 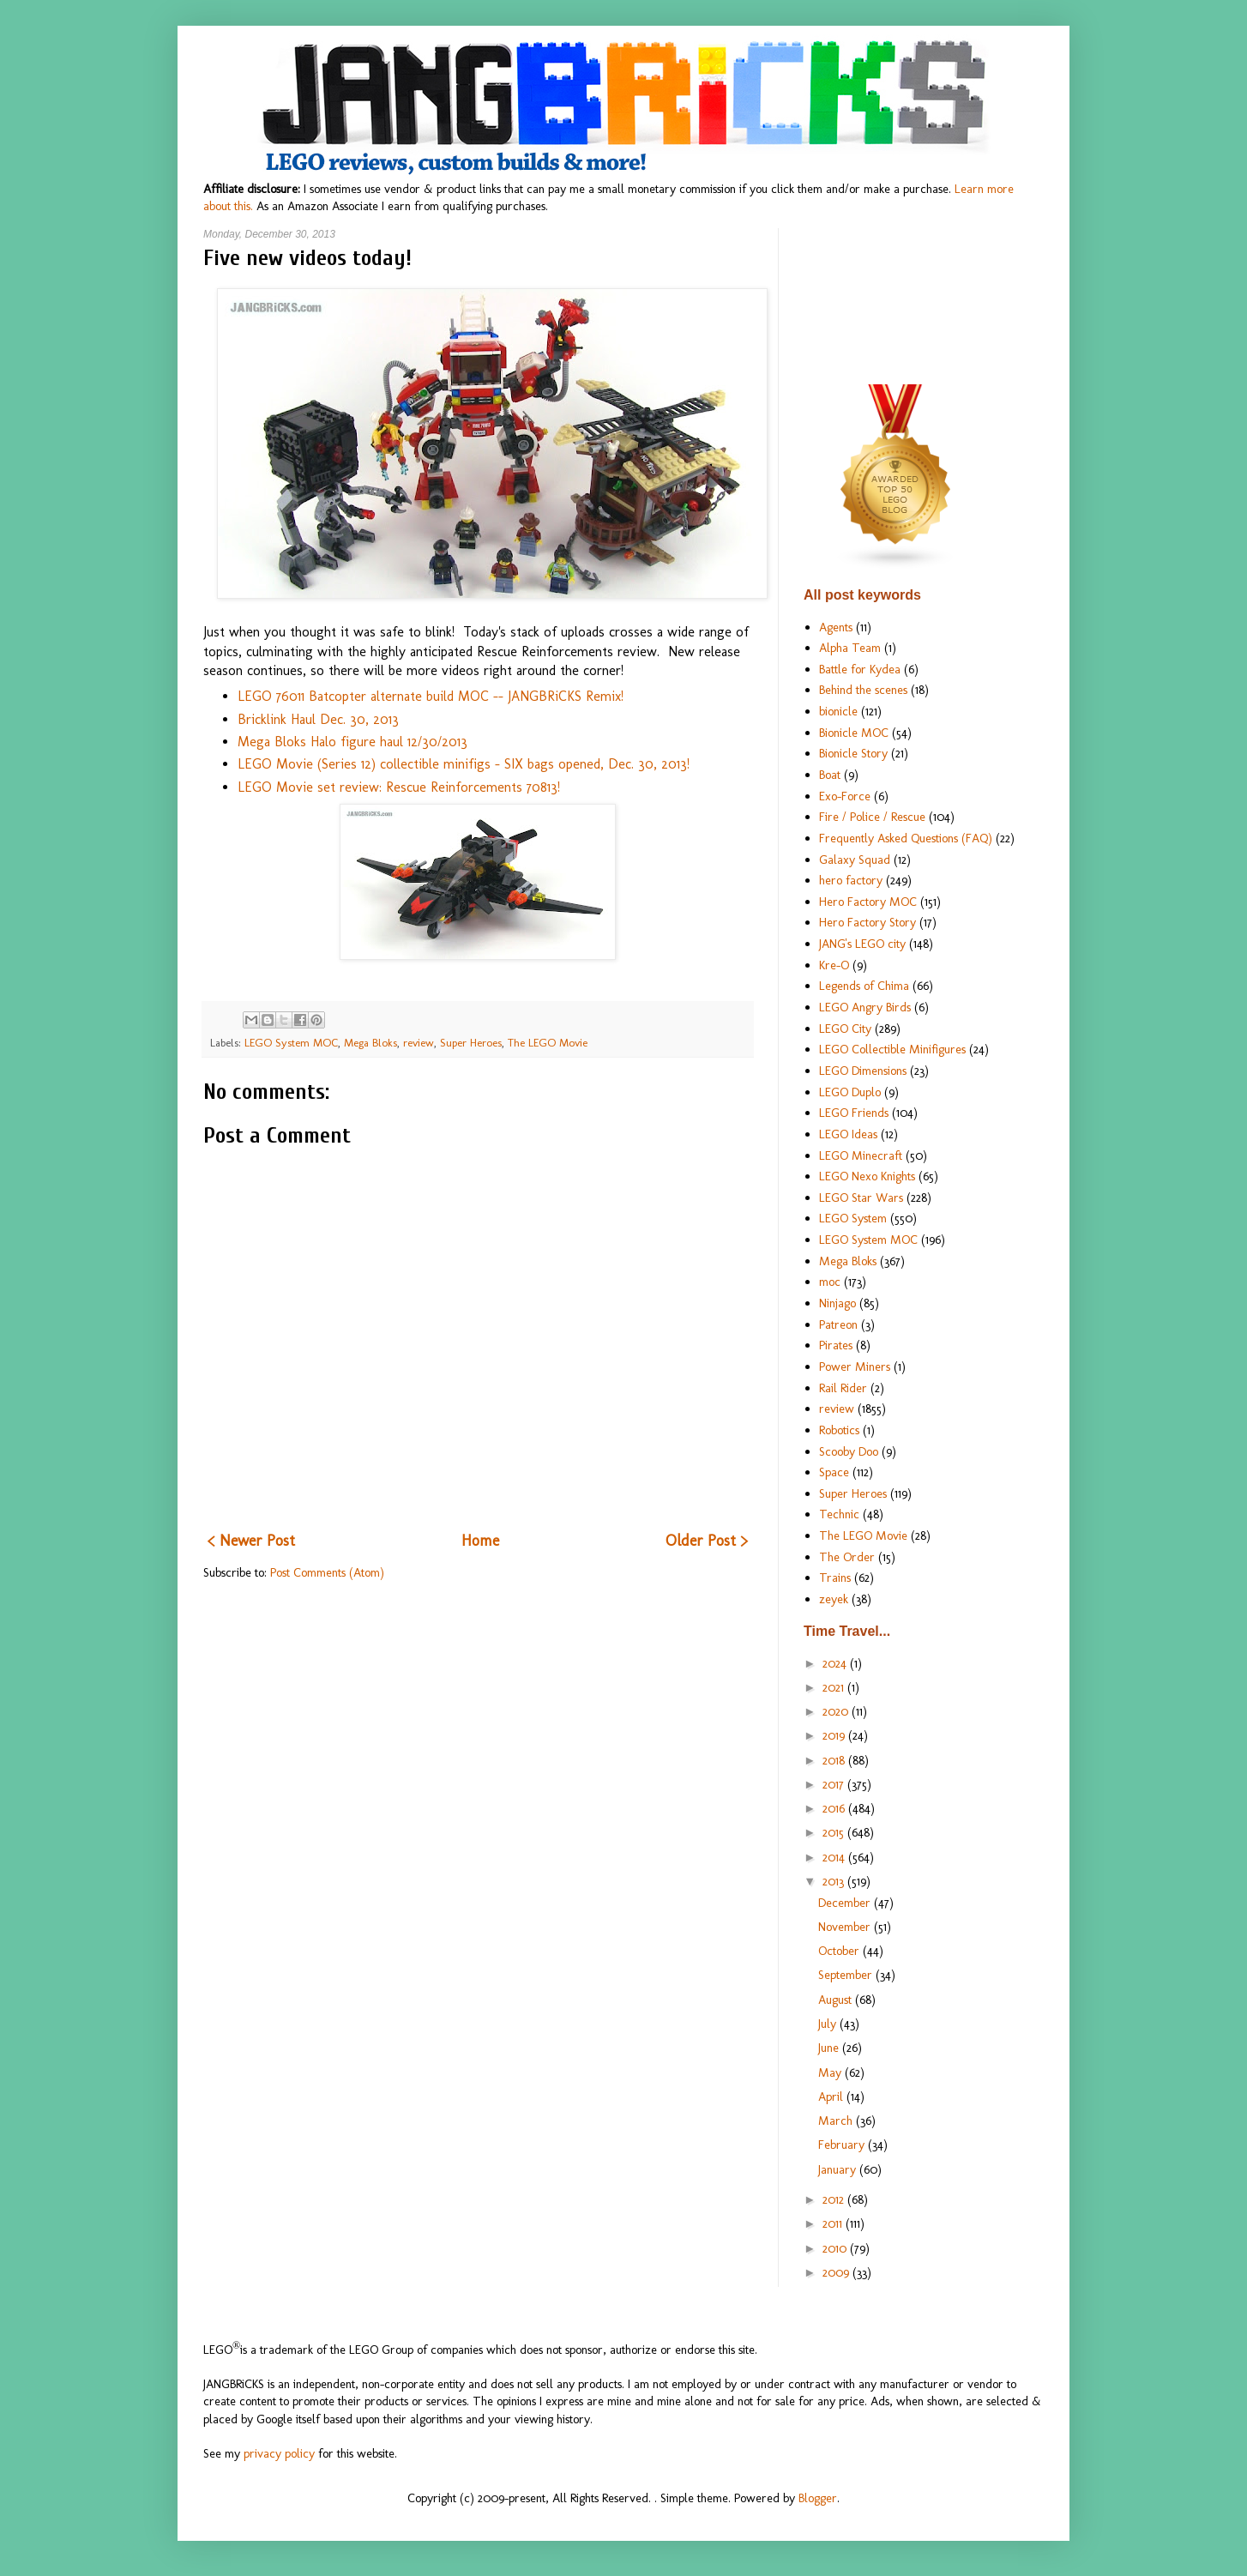 What do you see at coordinates (863, 1070) in the screenshot?
I see `LEGO Dimensions` at bounding box center [863, 1070].